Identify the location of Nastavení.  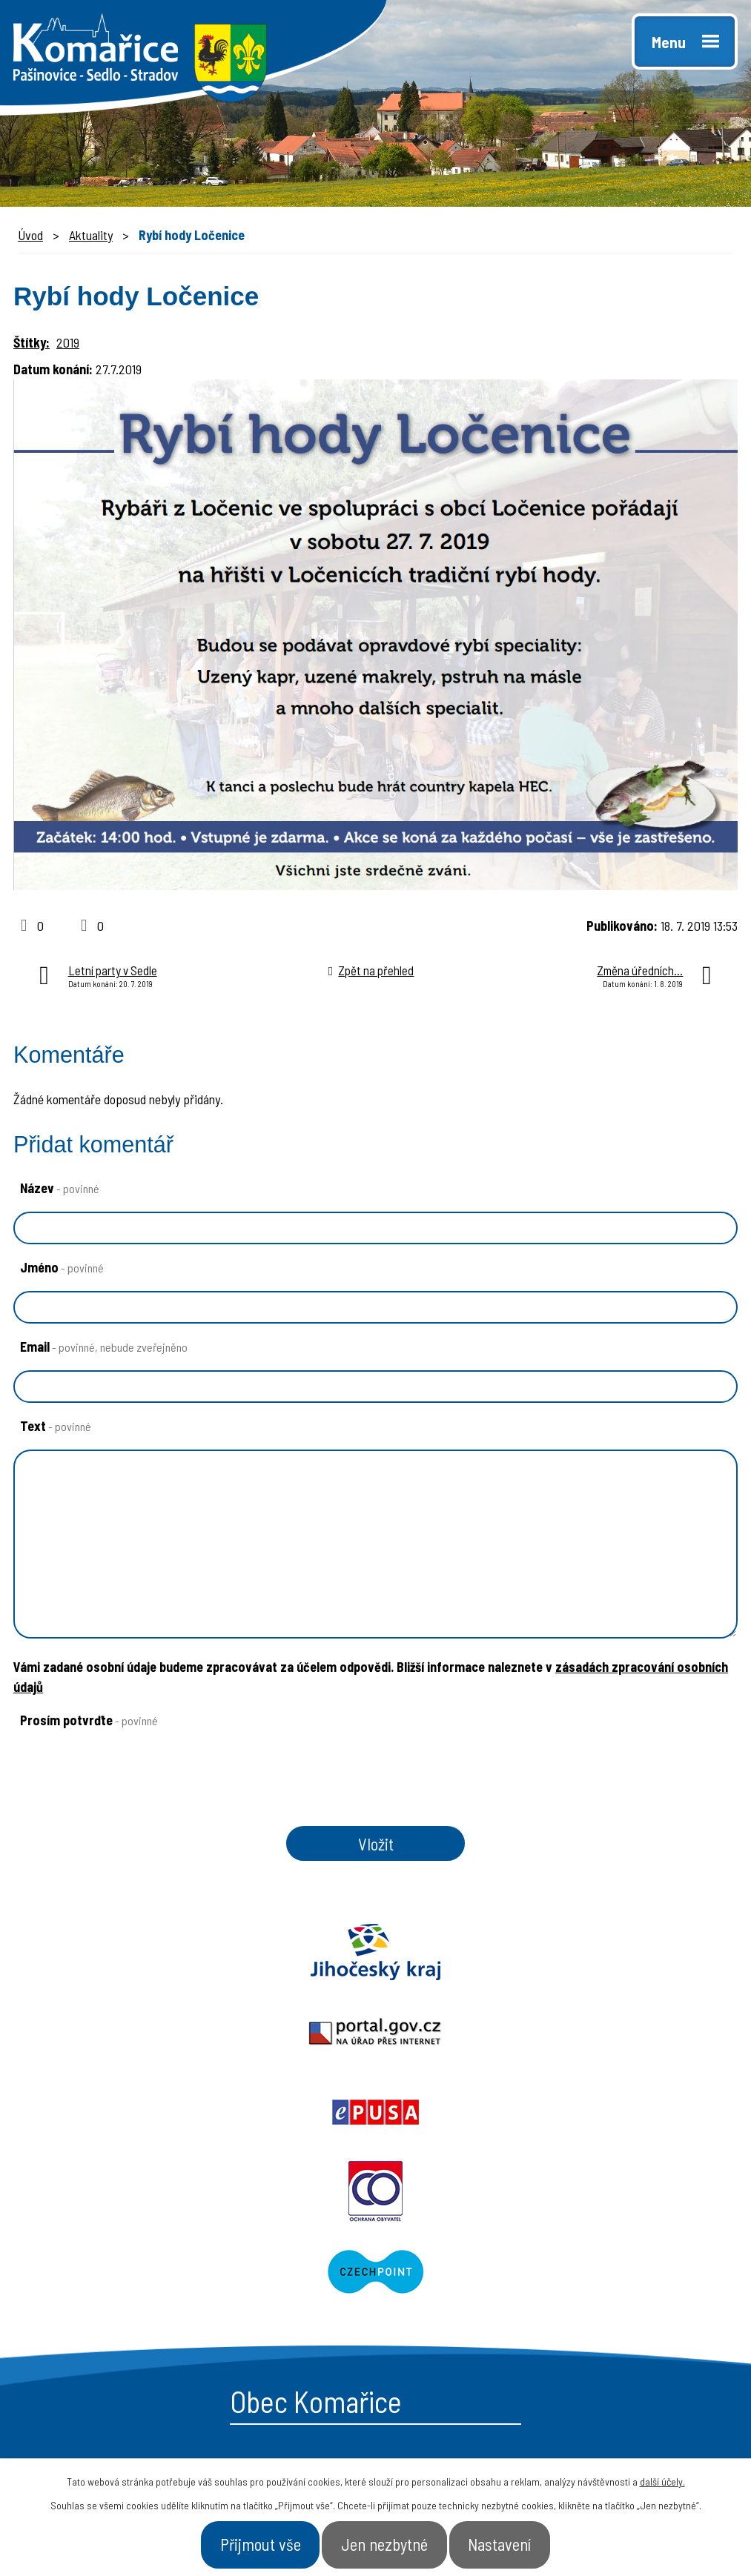
(521, 2542).